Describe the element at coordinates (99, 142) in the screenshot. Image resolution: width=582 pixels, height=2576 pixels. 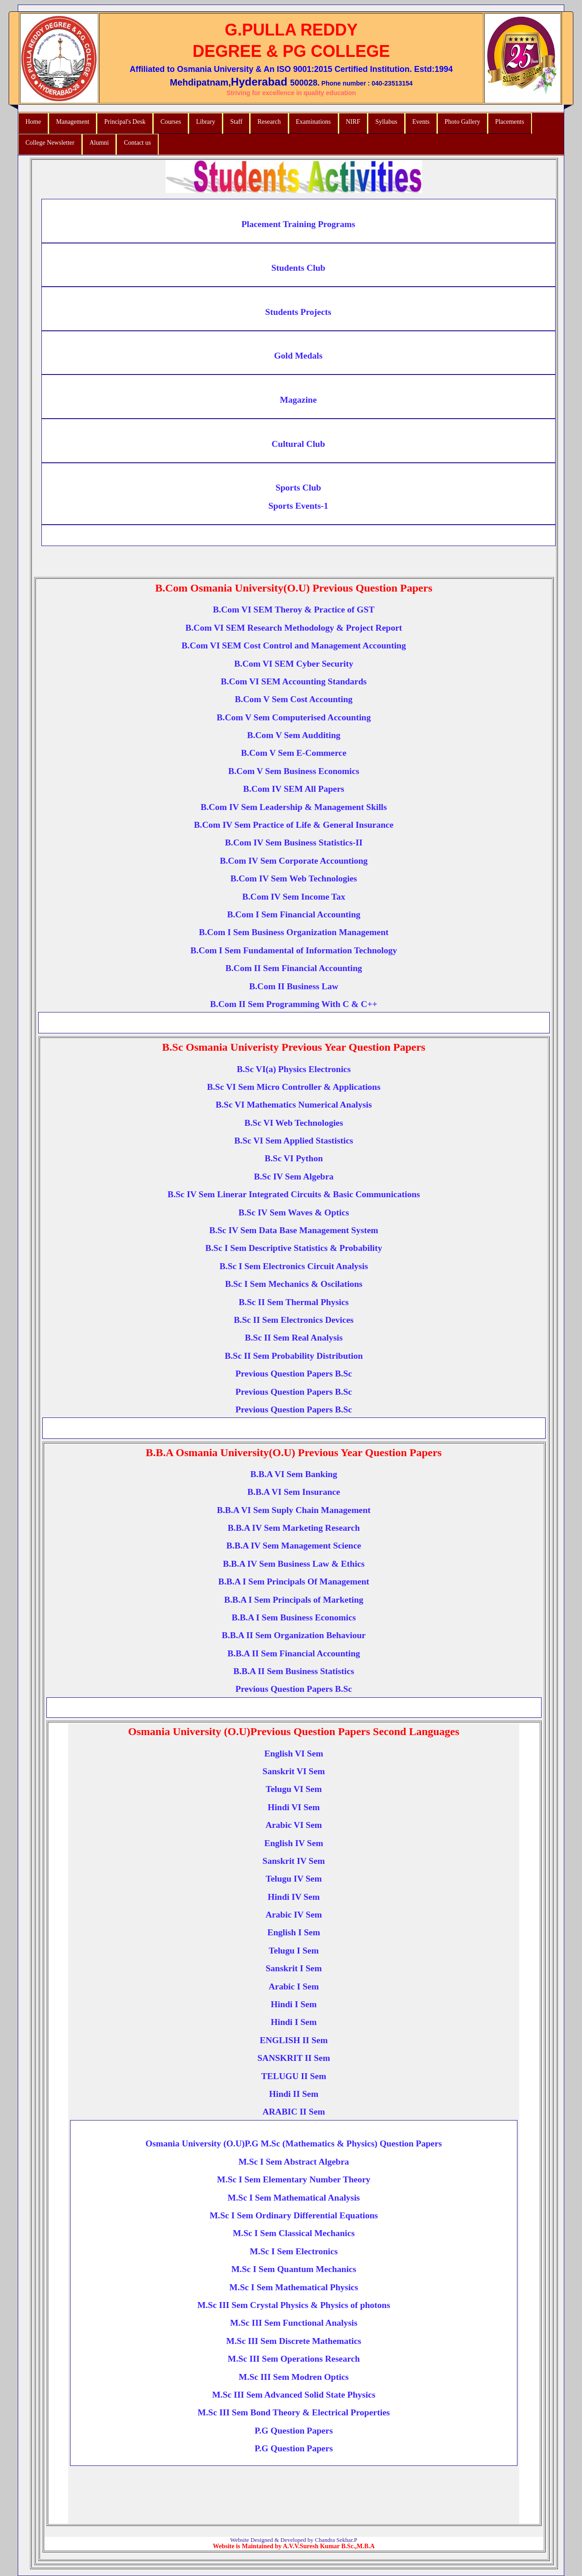
I see `Alumni` at that location.